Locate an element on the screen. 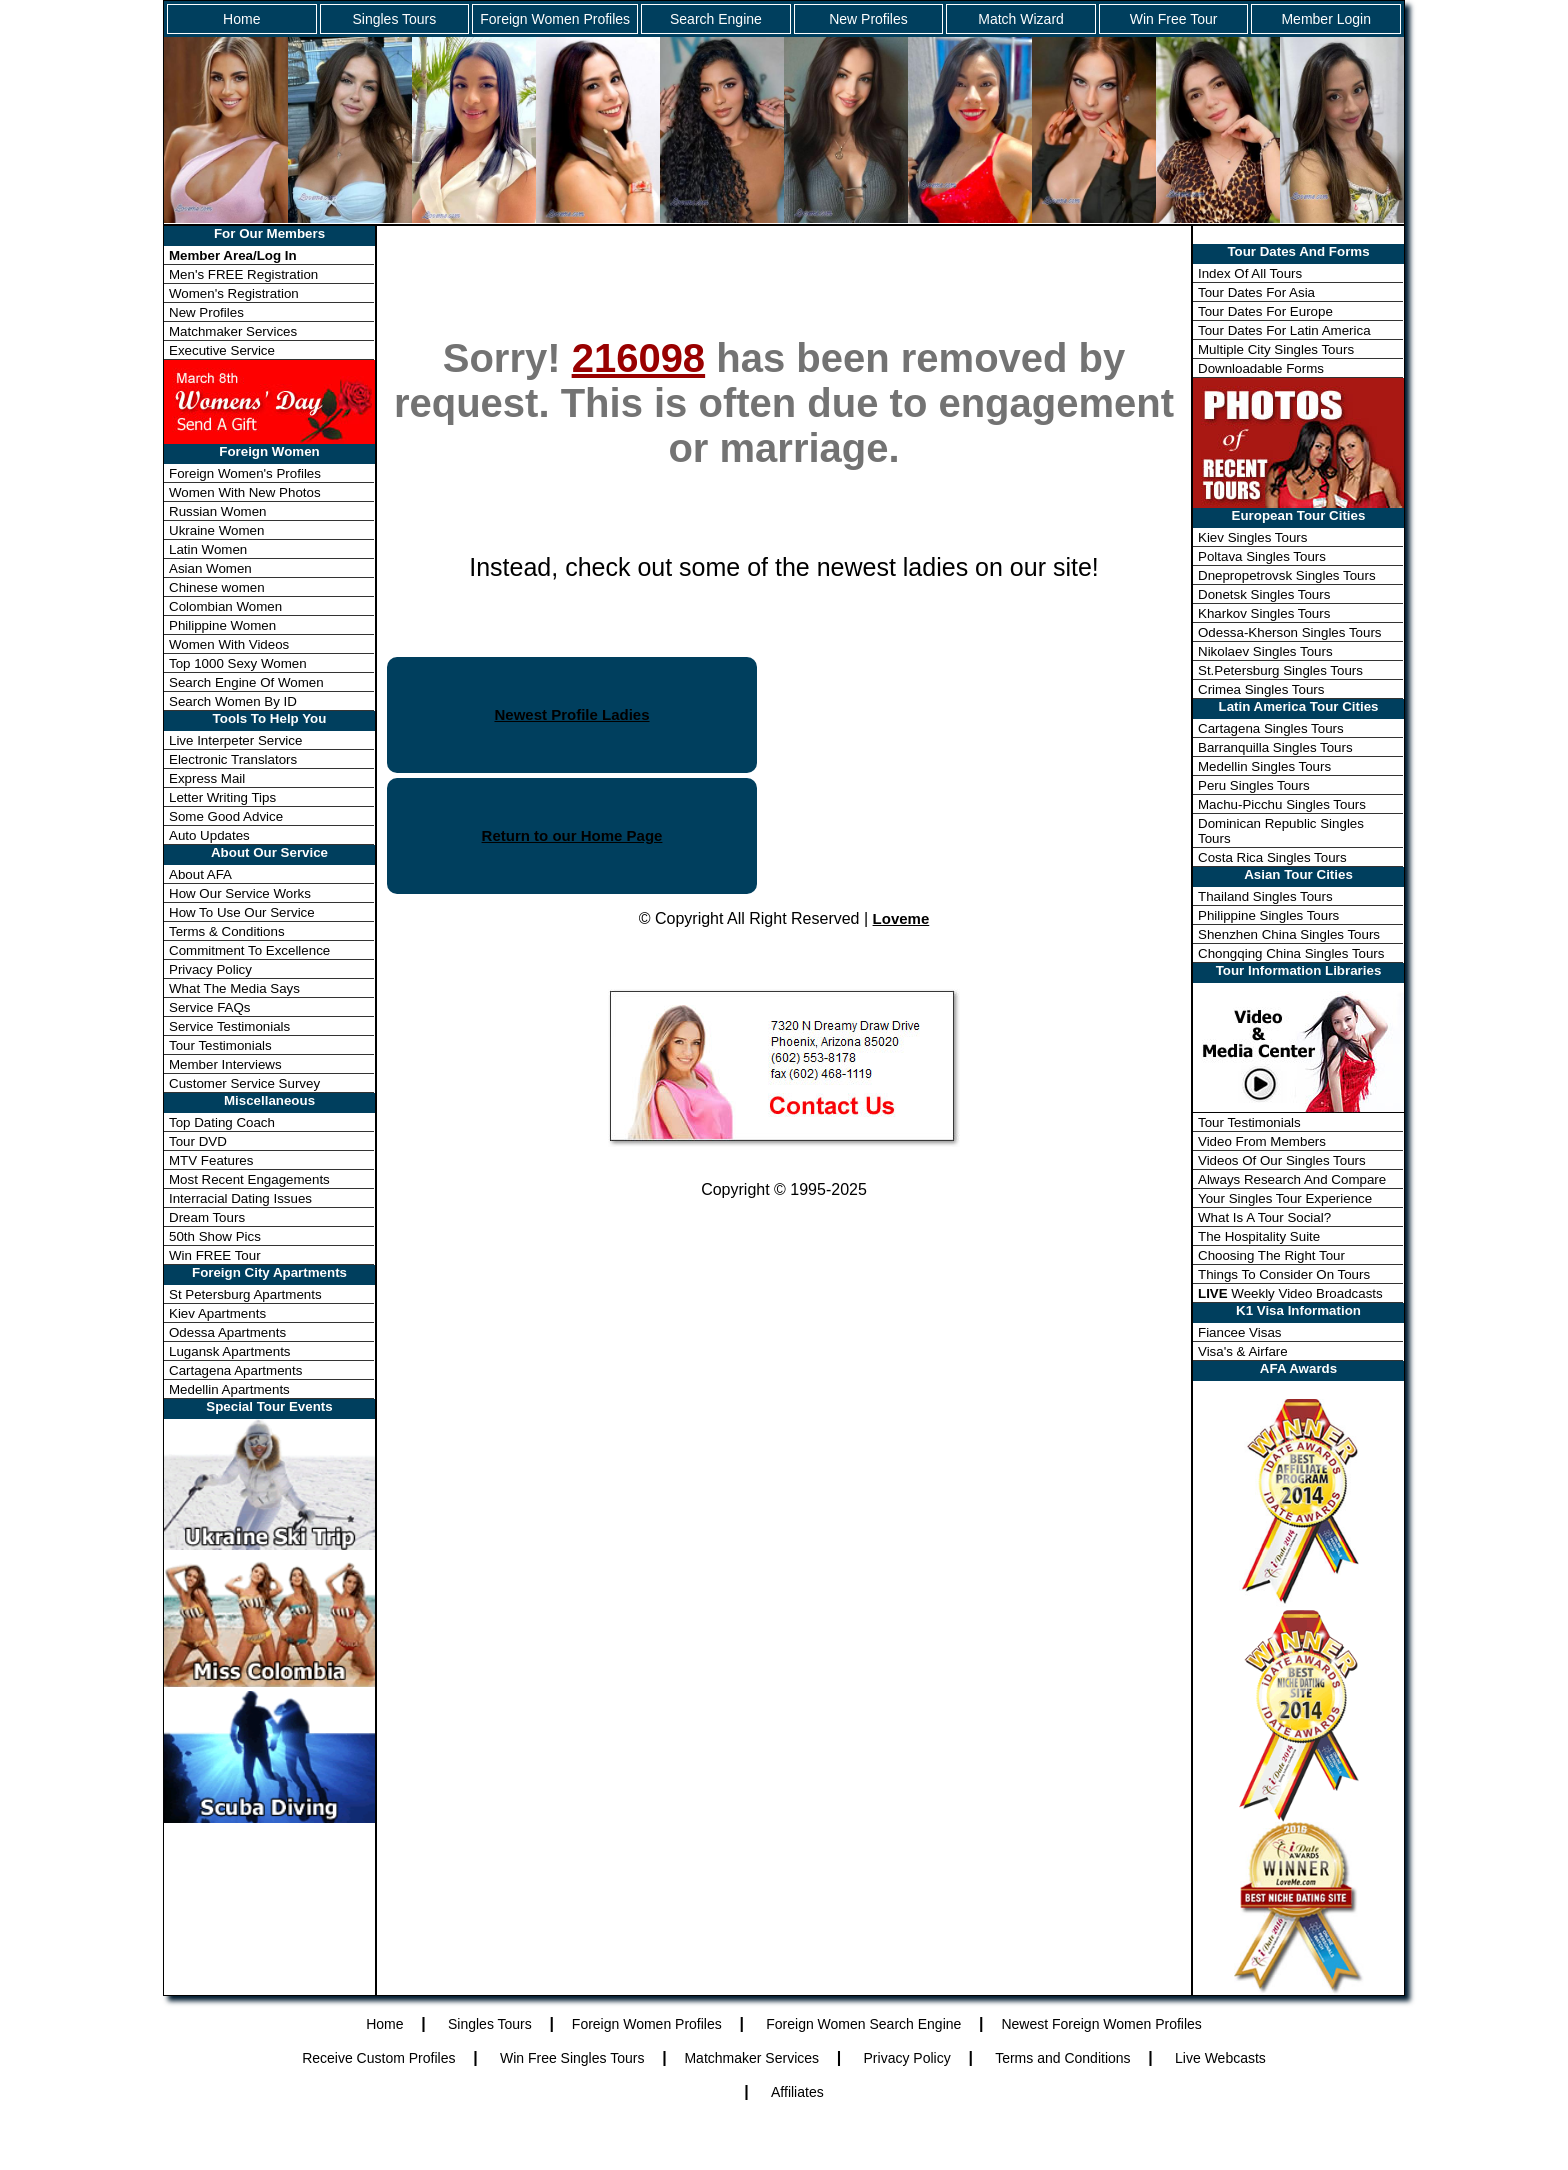 The image size is (1568, 2170). Odessa-Kherson Singles Tours is located at coordinates (1289, 632).